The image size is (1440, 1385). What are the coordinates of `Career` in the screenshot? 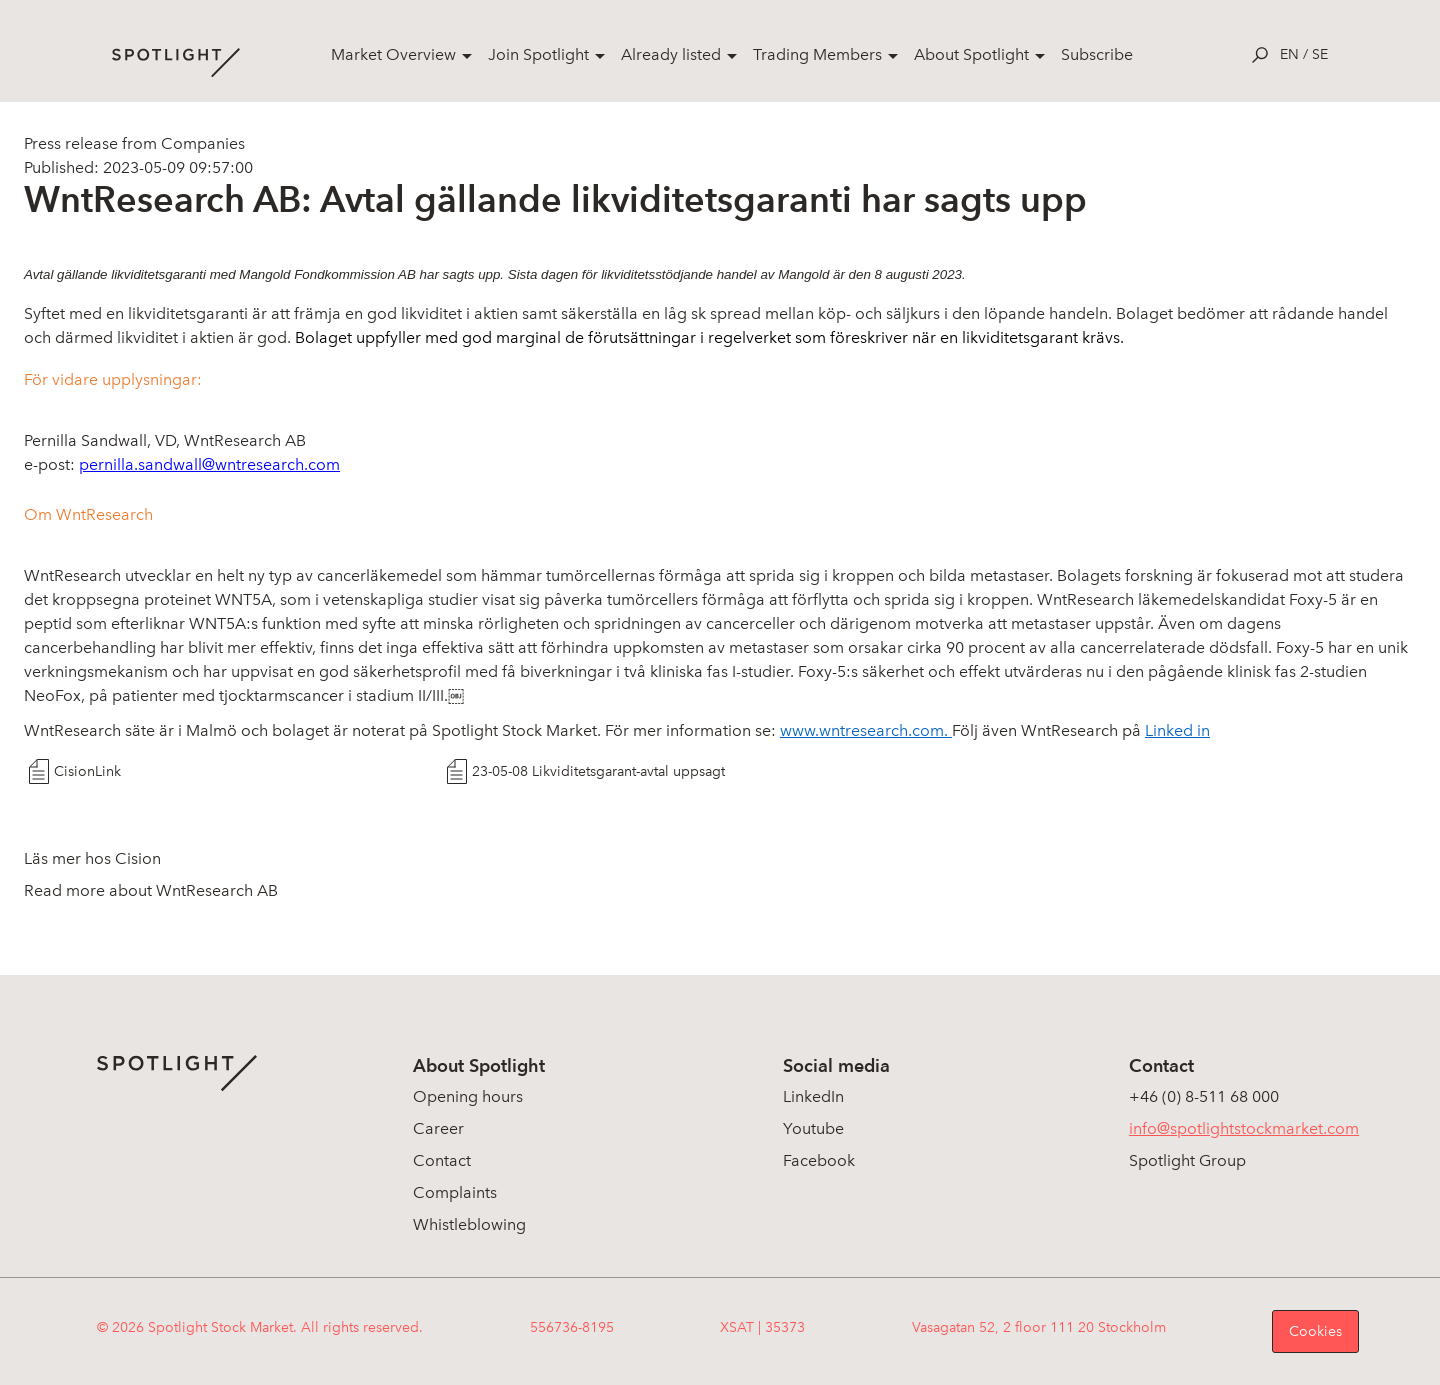 It's located at (438, 1128).